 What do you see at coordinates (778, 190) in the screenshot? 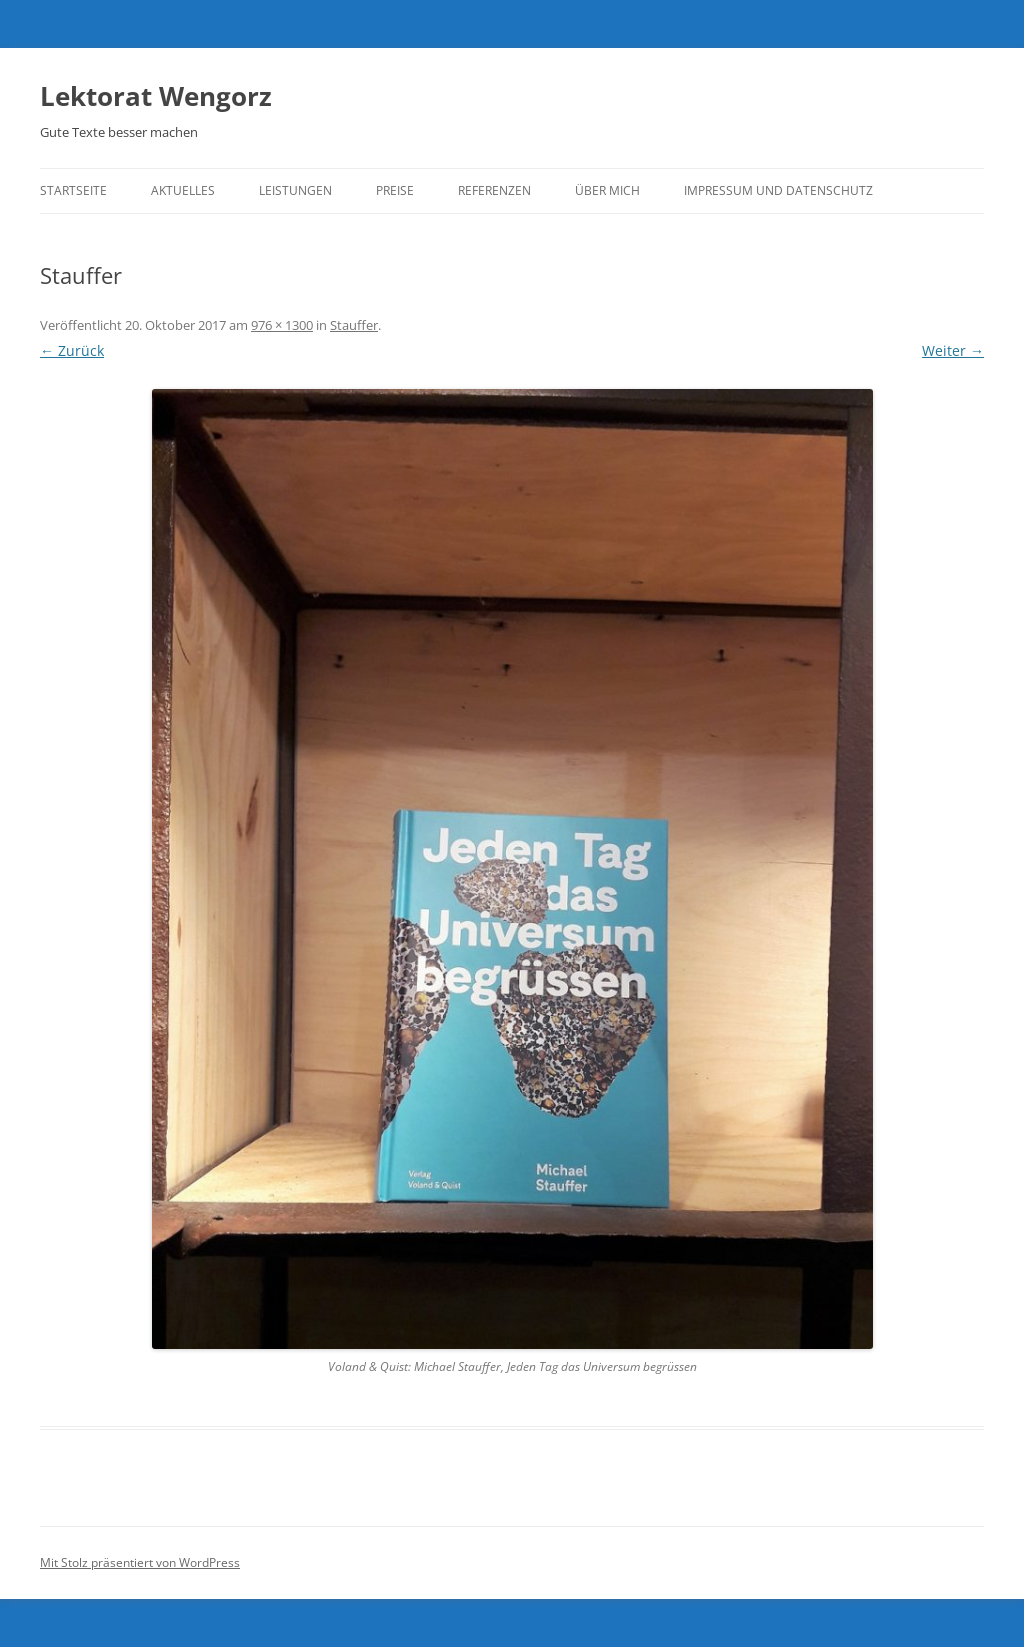
I see `Impressum und Datenschutz` at bounding box center [778, 190].